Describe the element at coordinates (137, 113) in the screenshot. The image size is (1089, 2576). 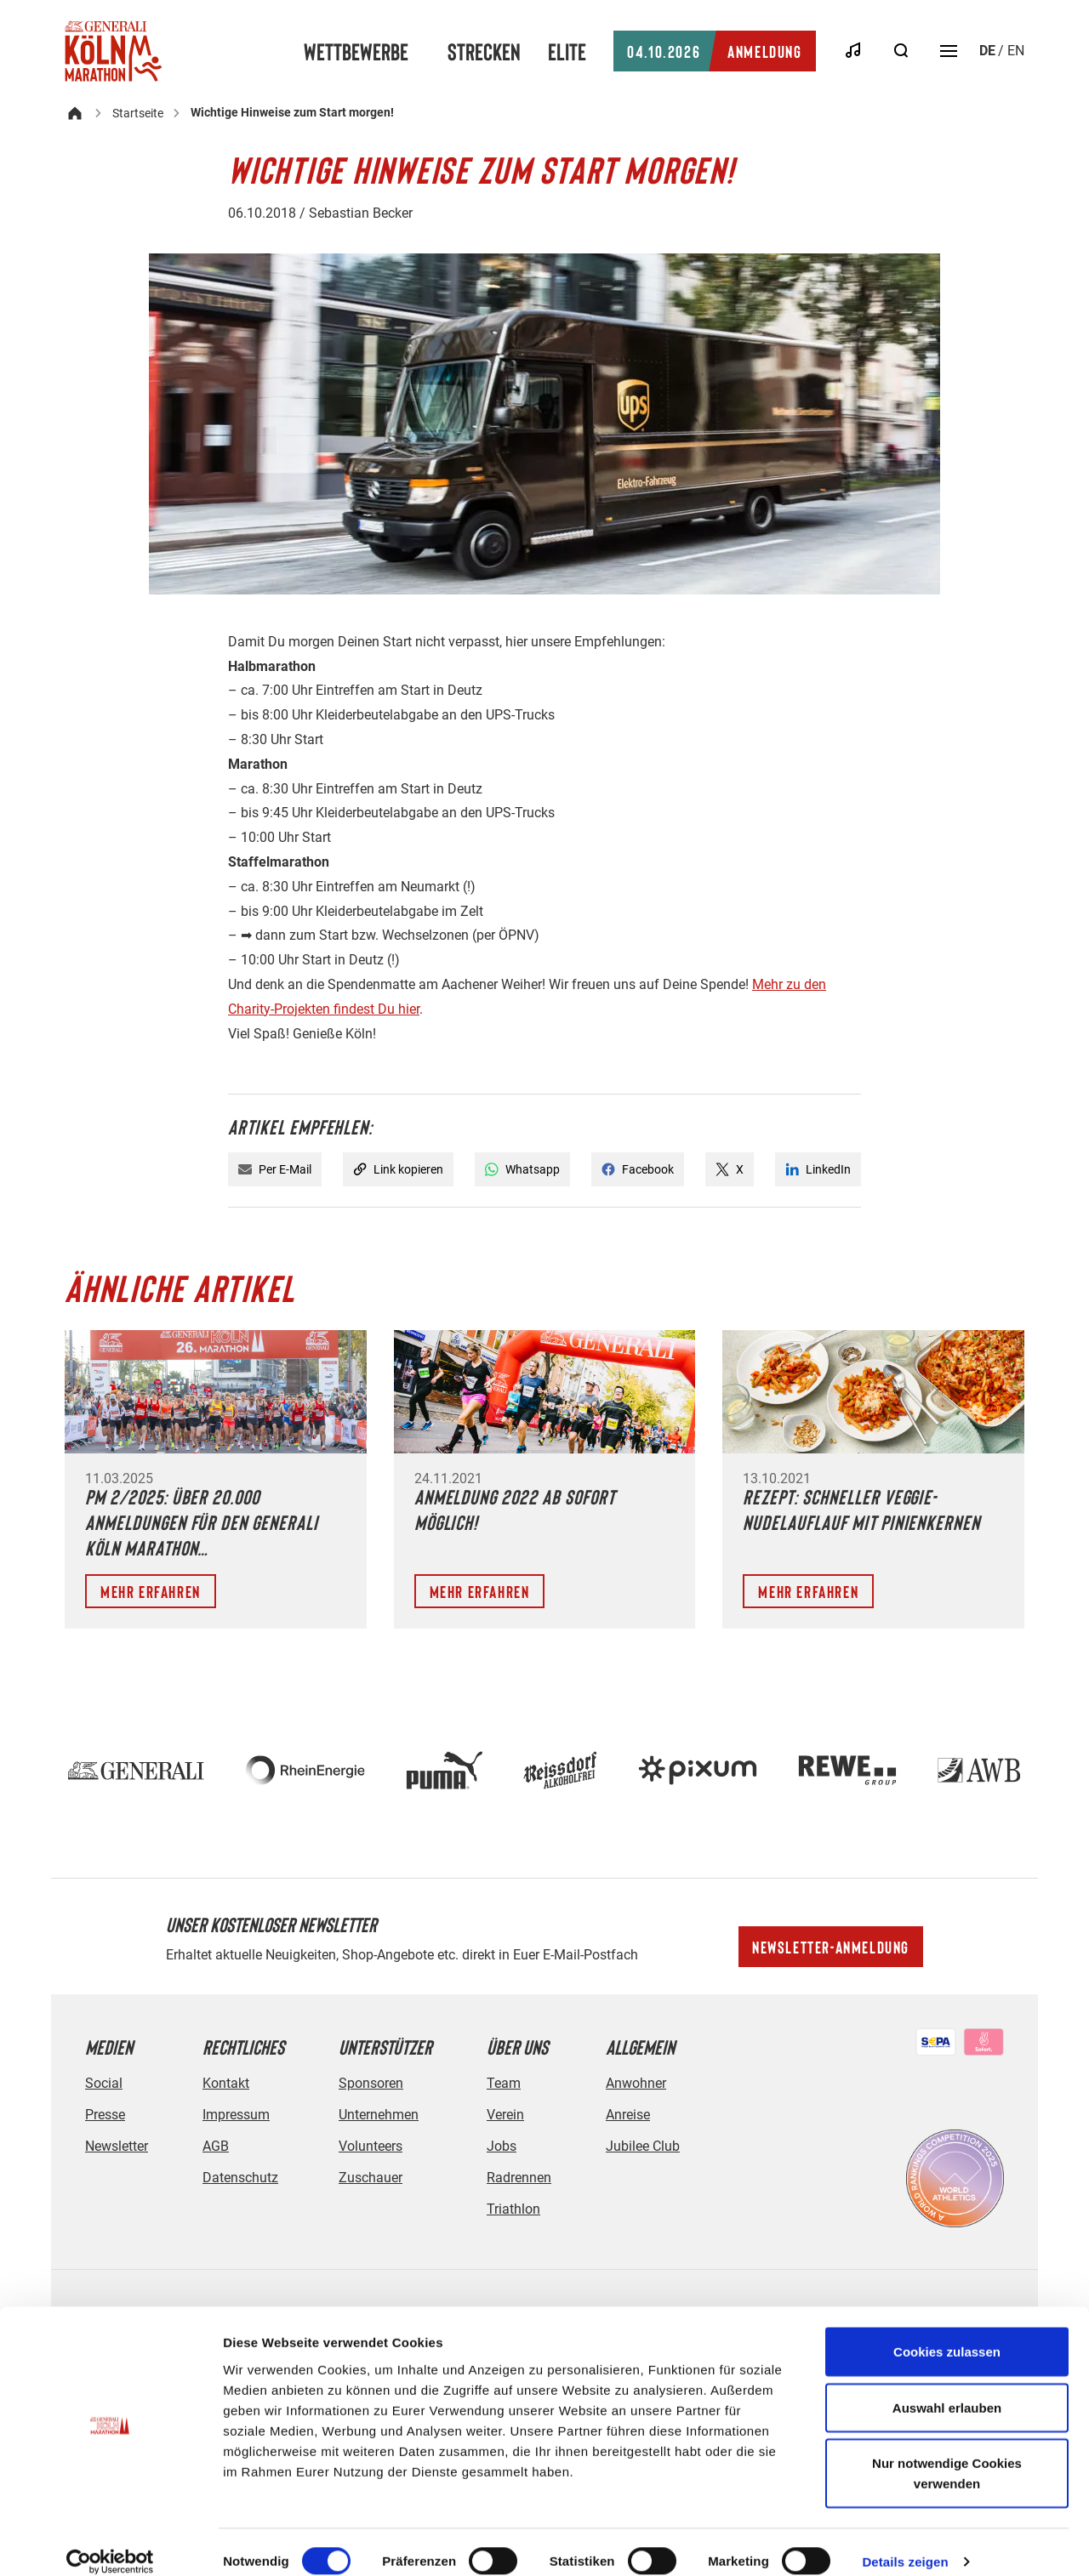
I see `Startseite` at that location.